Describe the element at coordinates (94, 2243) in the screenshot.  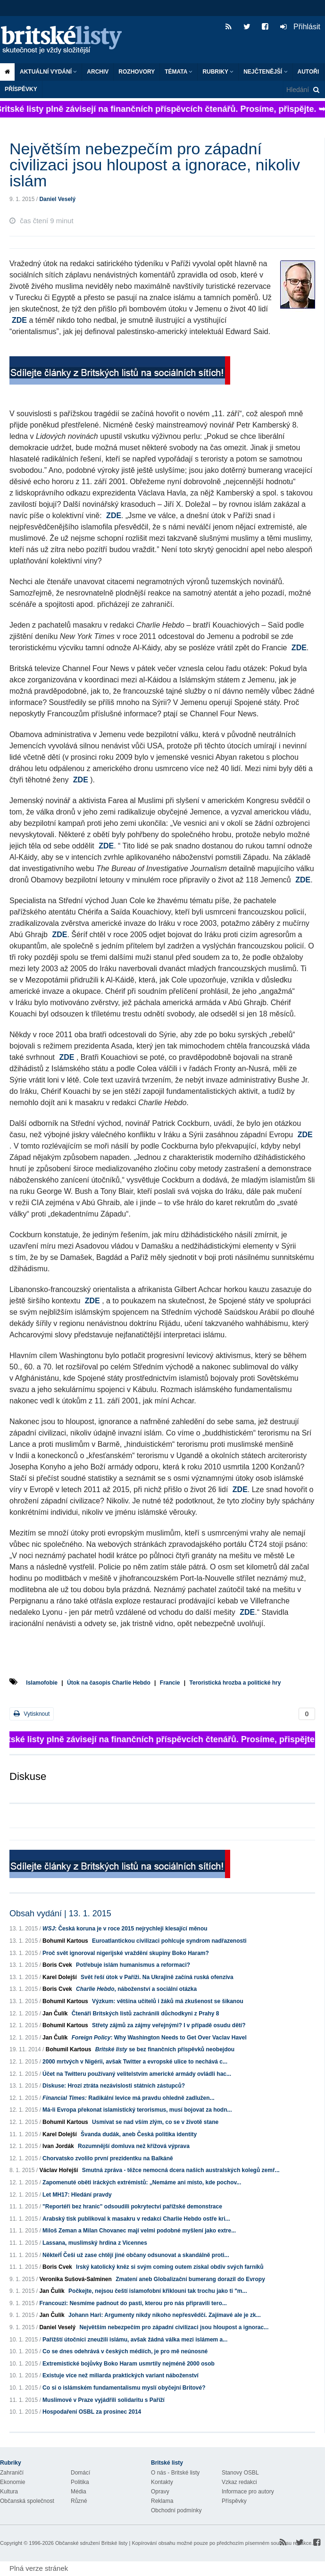
I see `Lassana, muslimský hrdina z Vicennes` at that location.